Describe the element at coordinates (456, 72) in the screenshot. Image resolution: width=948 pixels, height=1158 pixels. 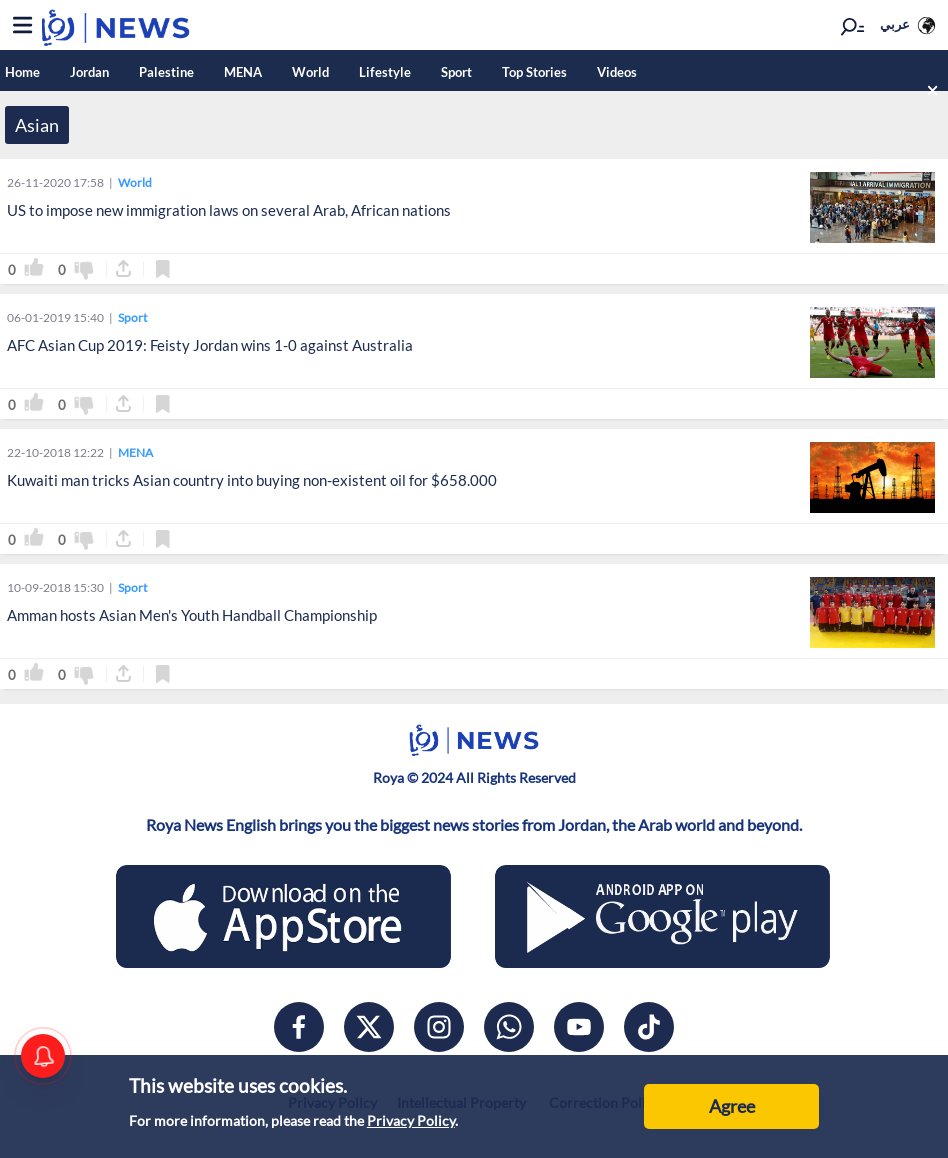
I see `Sport` at that location.